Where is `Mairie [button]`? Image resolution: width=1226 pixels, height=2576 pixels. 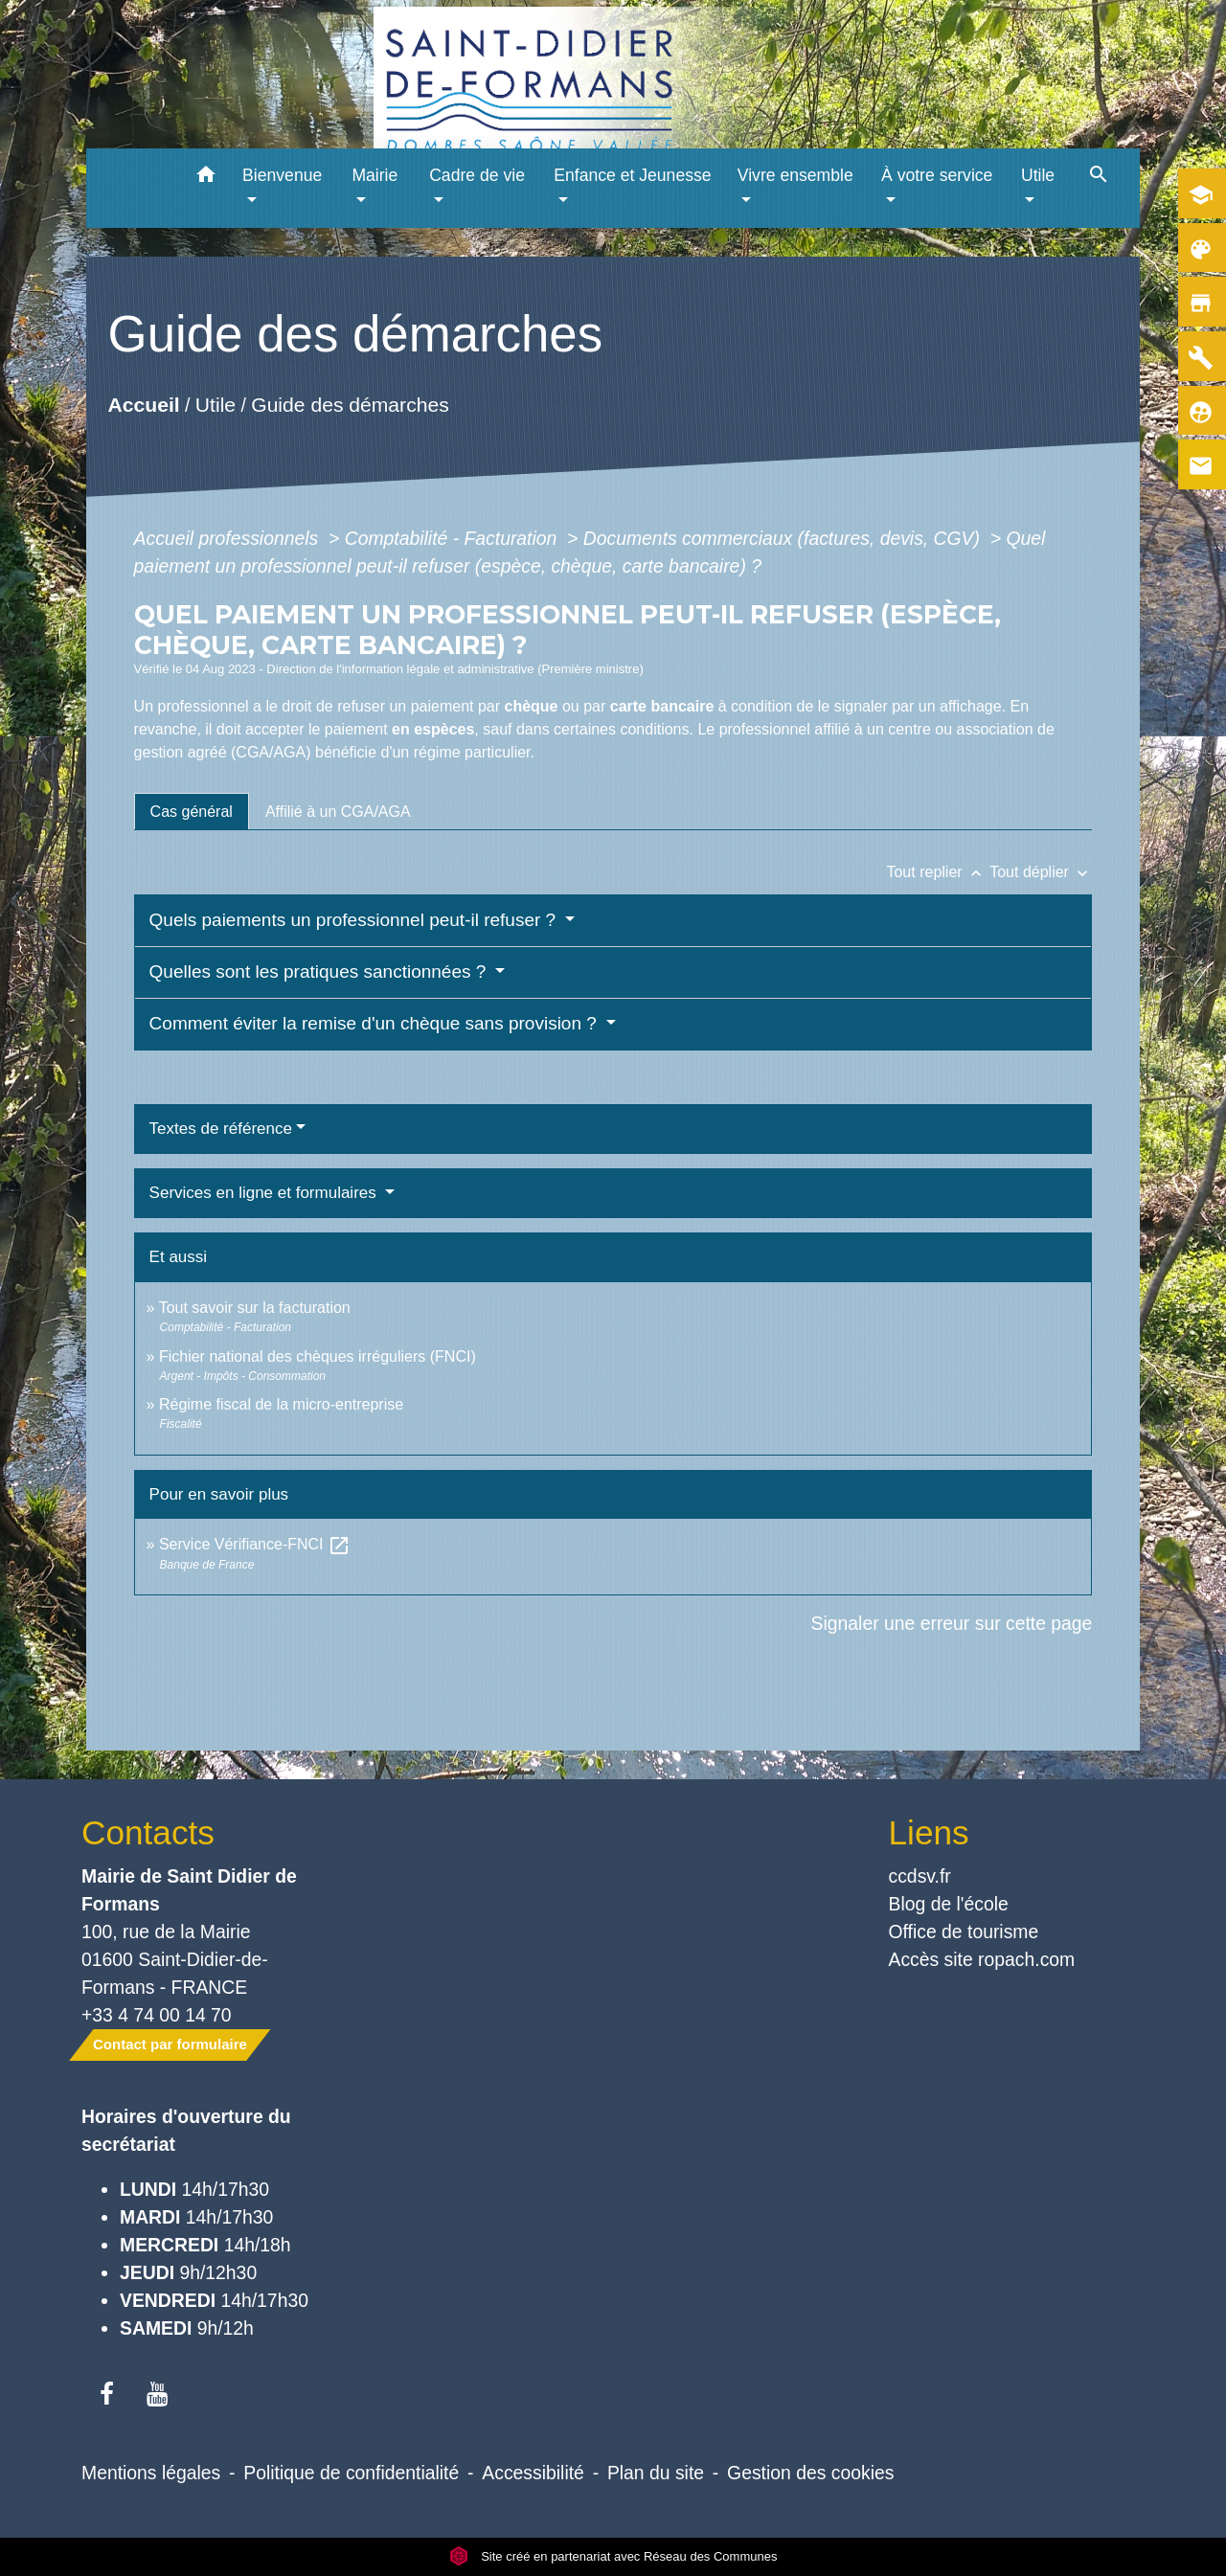 Mairie [button] is located at coordinates (374, 175).